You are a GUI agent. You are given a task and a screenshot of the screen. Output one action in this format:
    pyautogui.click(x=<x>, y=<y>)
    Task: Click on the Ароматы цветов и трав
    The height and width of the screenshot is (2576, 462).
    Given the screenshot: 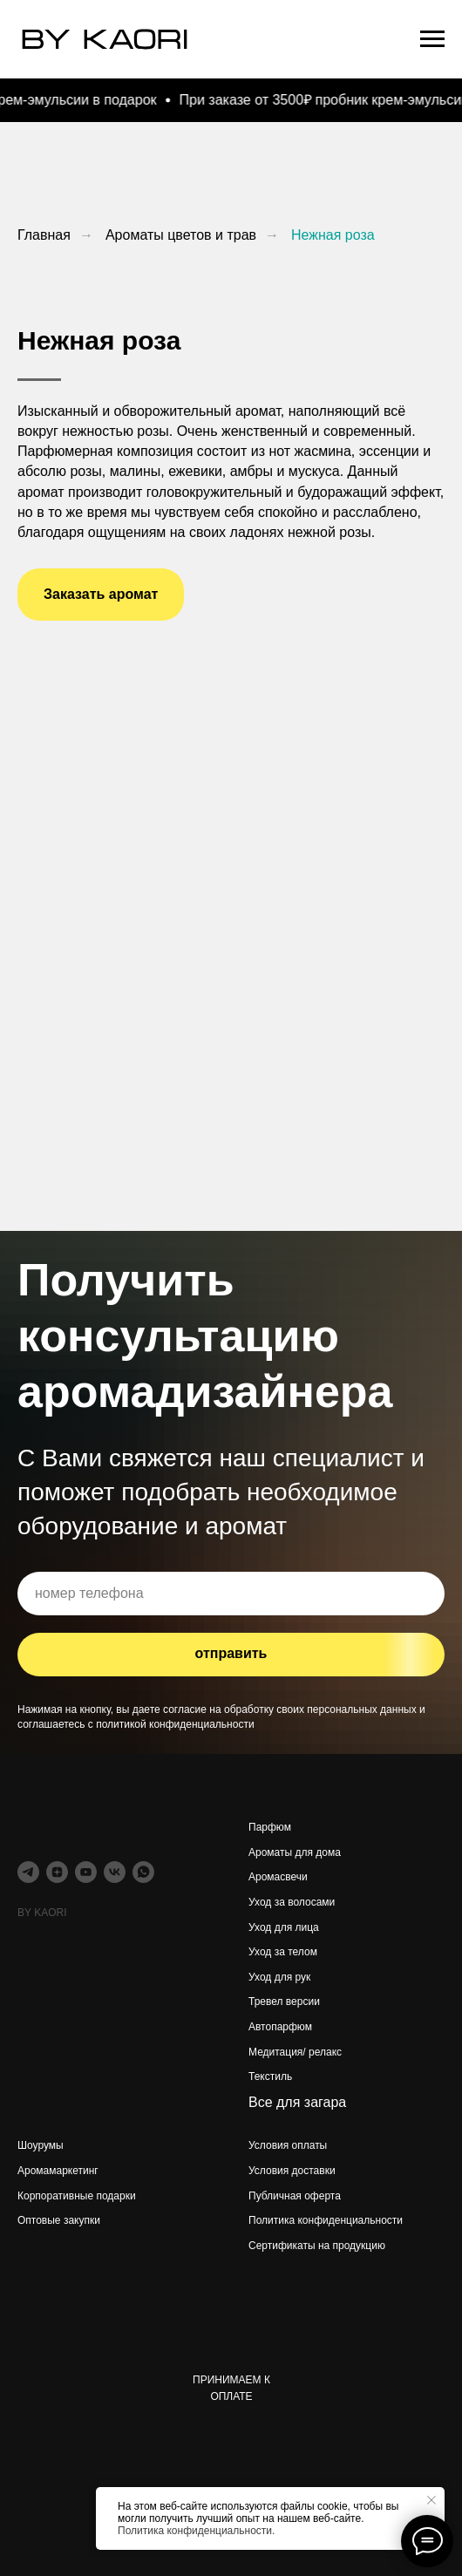 What is the action you would take?
    pyautogui.click(x=180, y=235)
    